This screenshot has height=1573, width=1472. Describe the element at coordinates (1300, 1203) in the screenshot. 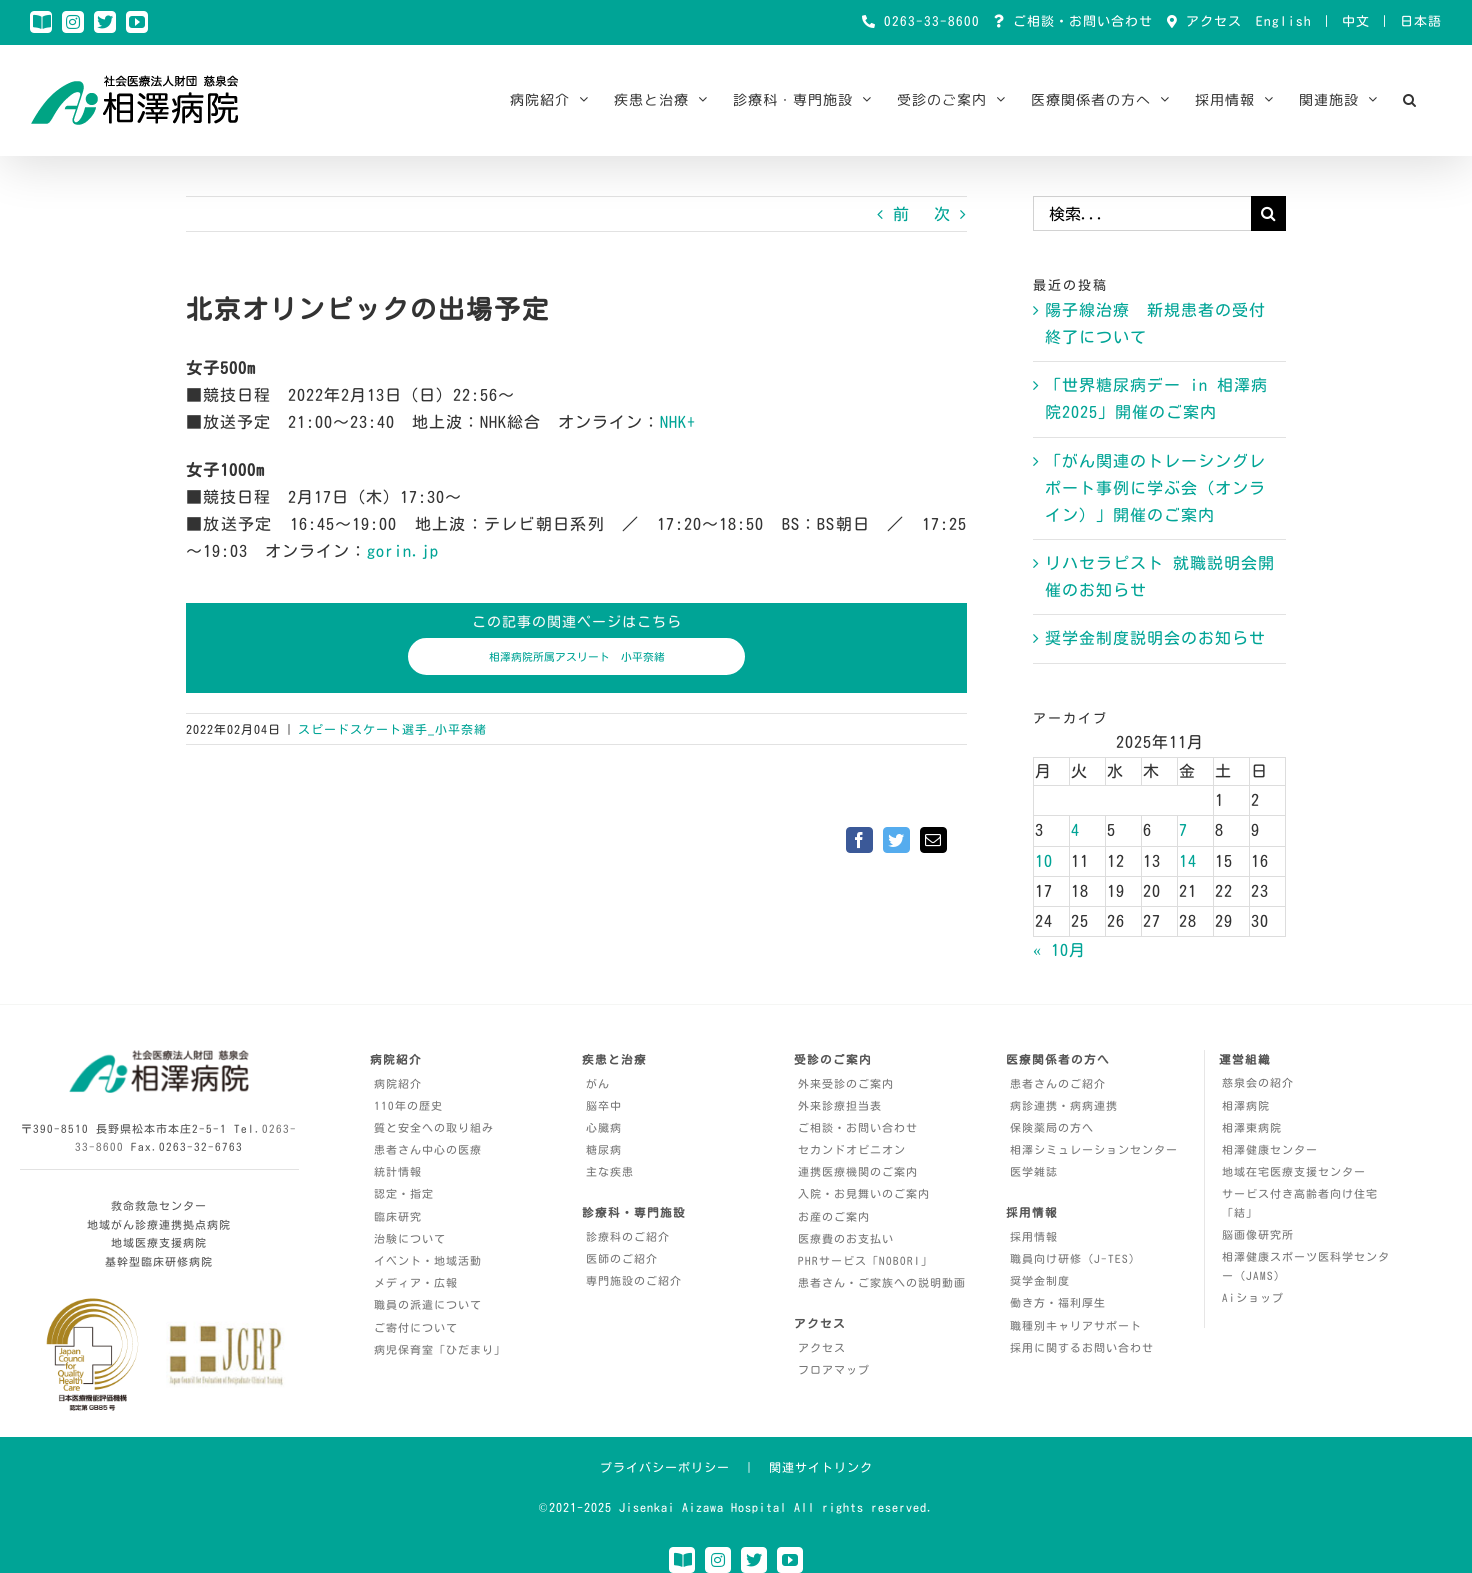

I see `サービス付き高齢者向け住宅「結」` at that location.